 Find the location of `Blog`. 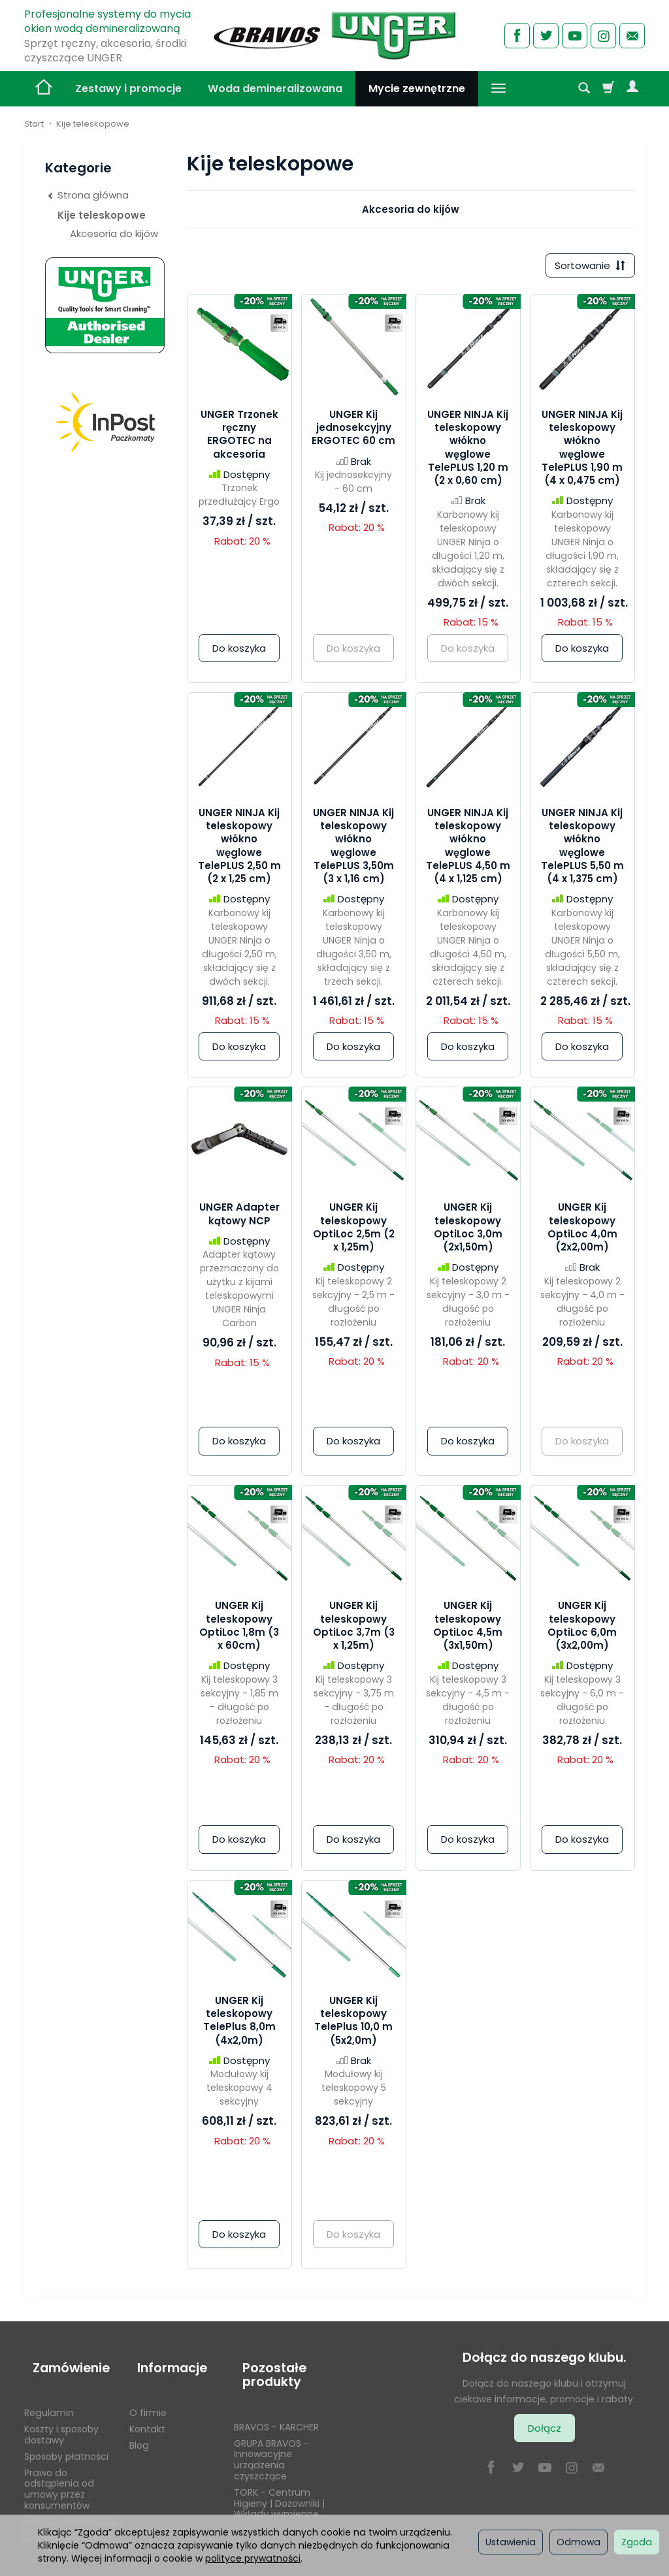

Blog is located at coordinates (139, 2428).